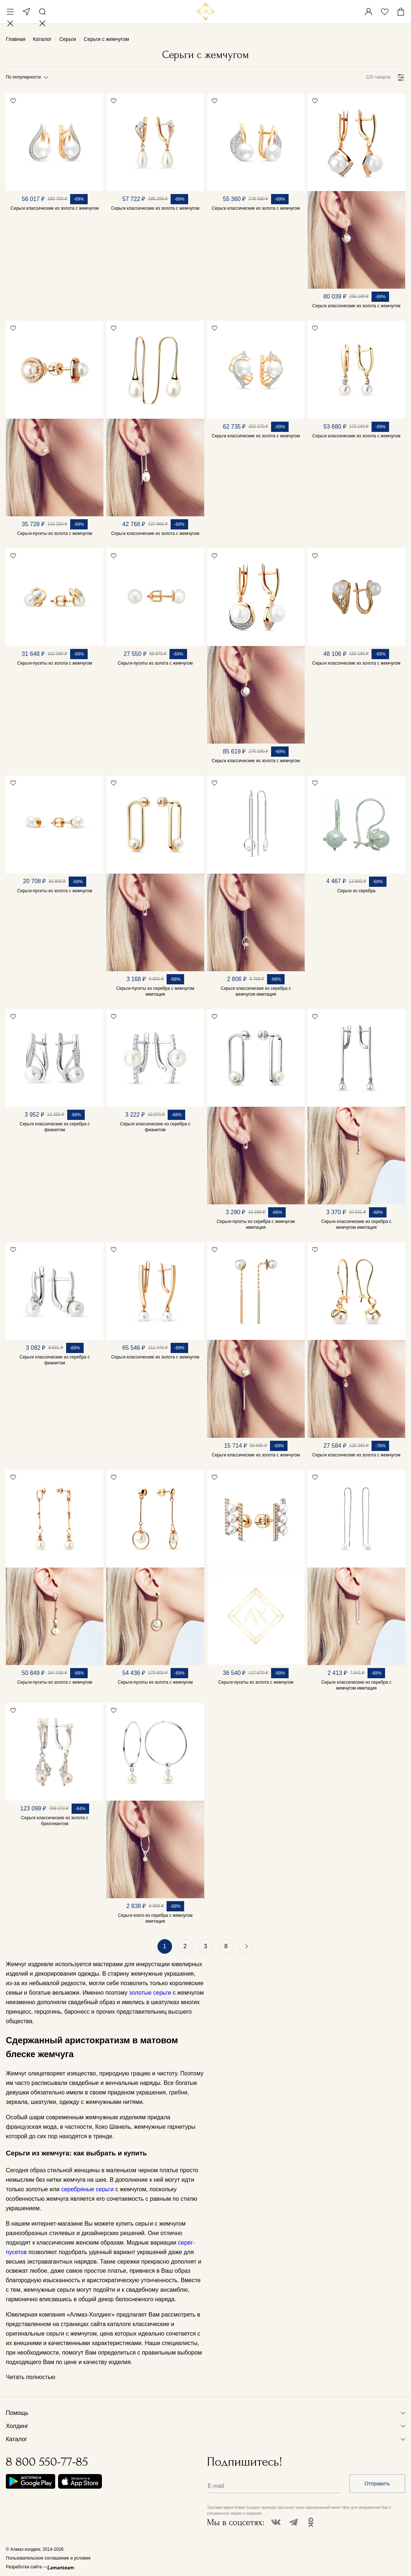 The height and width of the screenshot is (2576, 411). I want to click on Разработка сайта —, so click(26, 2566).